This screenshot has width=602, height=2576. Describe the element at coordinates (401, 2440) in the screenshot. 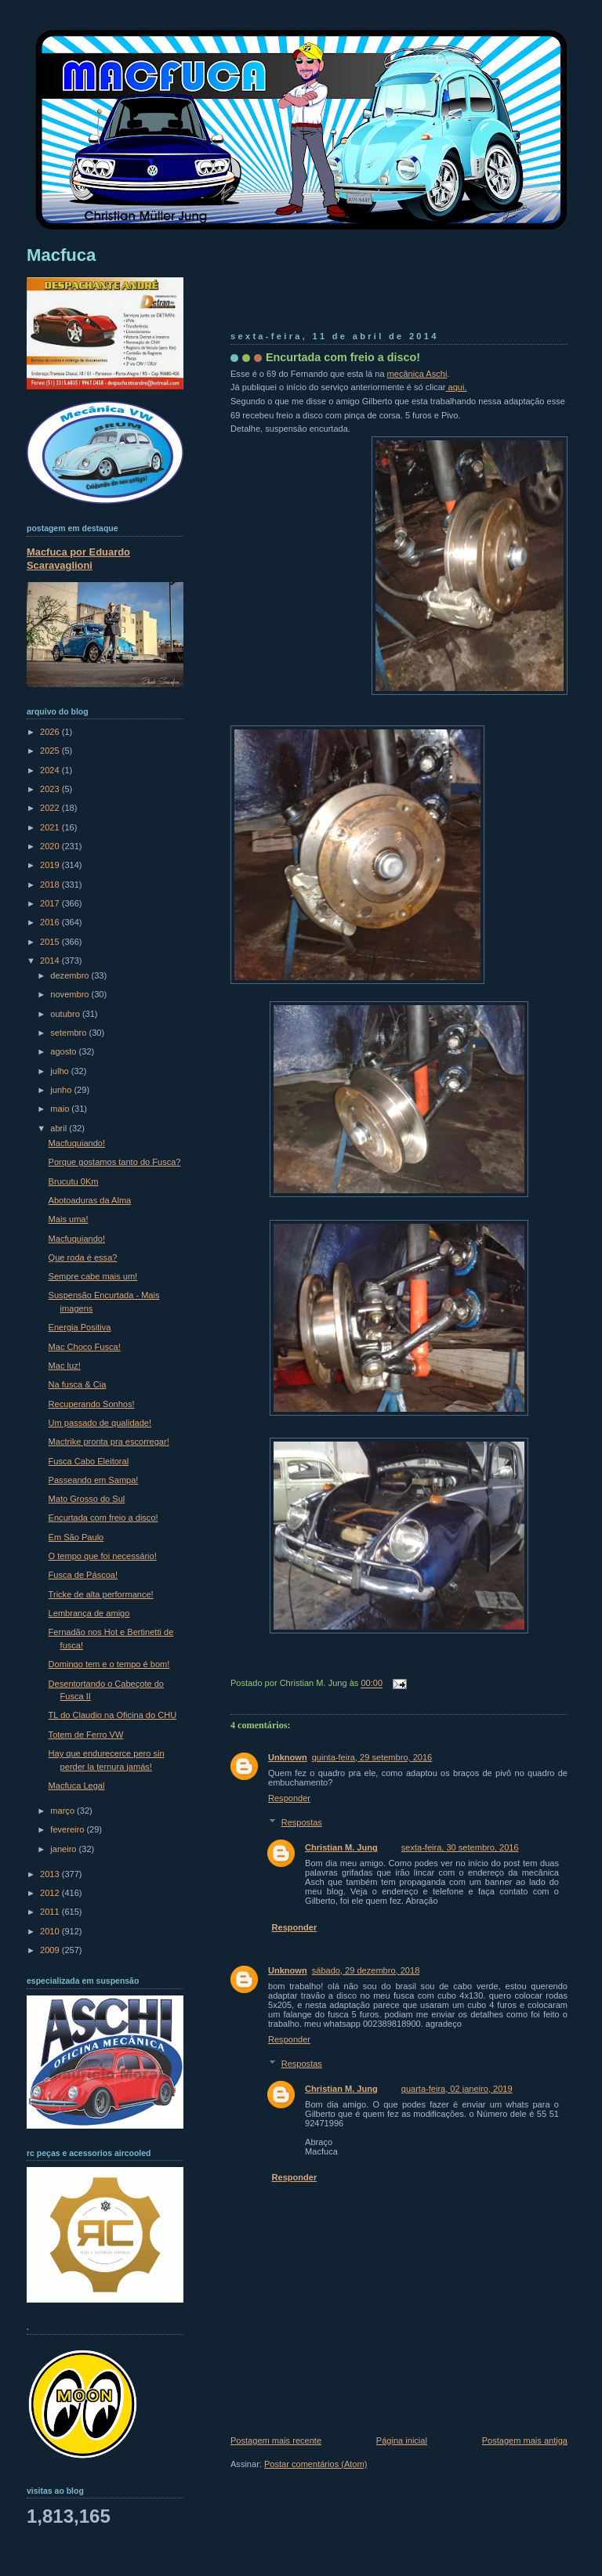

I see `Página inicial` at that location.